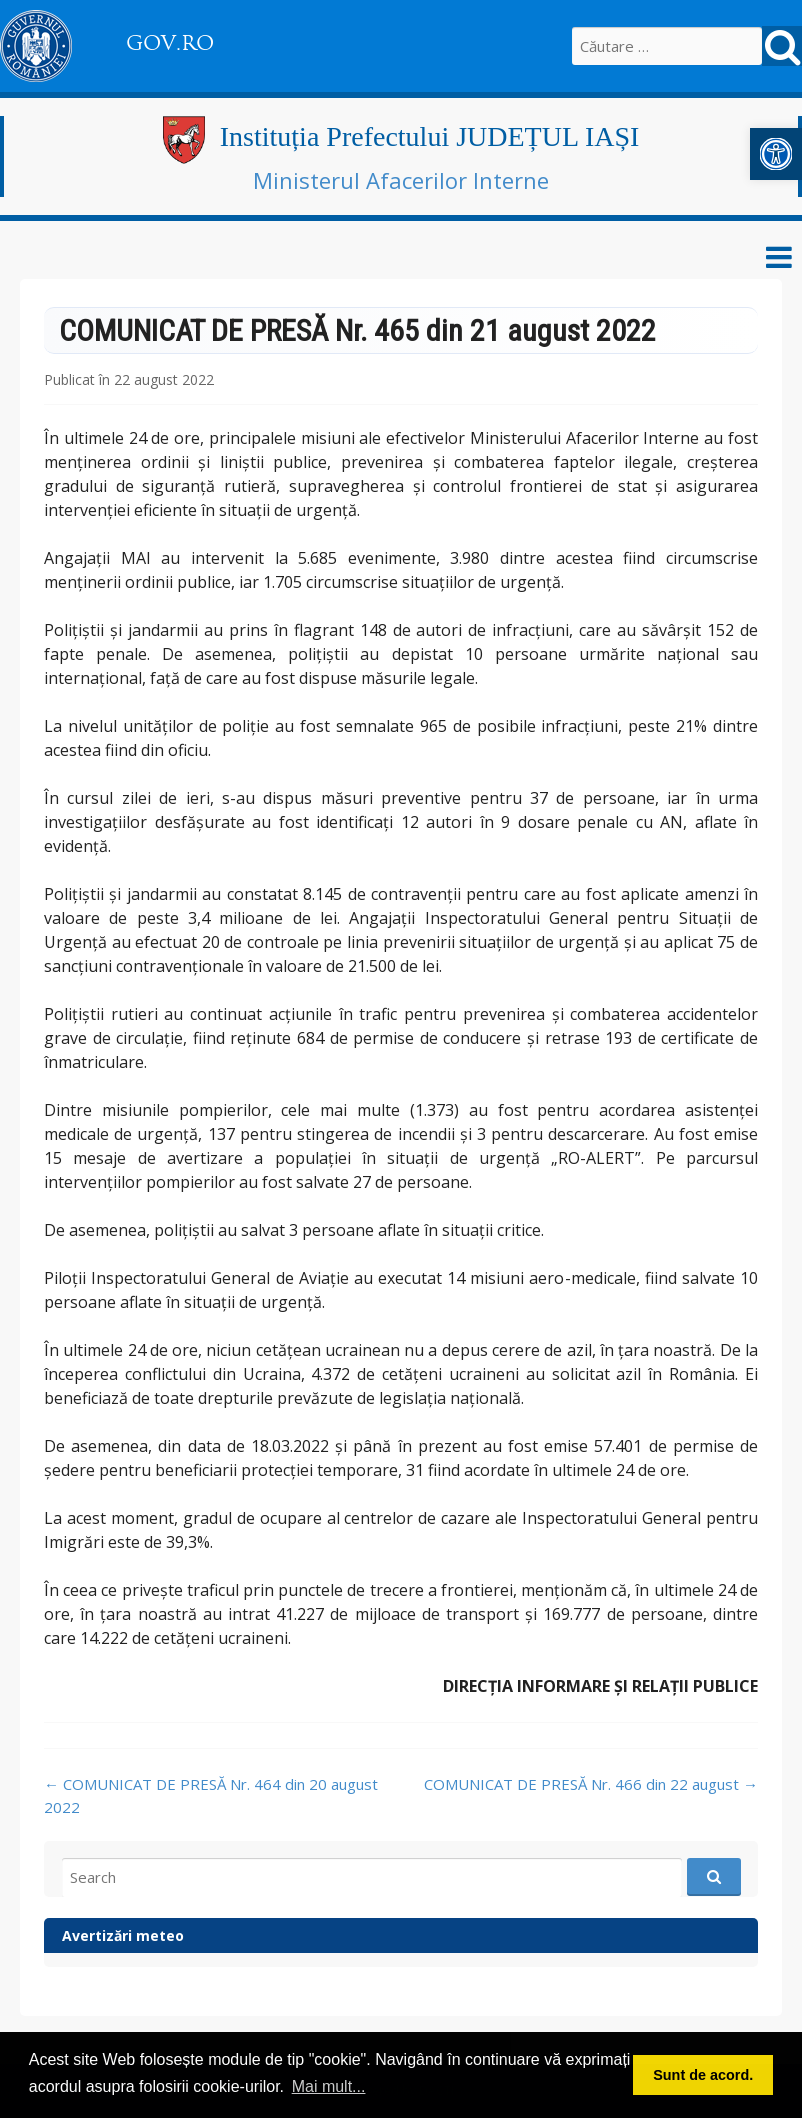  I want to click on Avertizări meteo, so click(123, 1935).